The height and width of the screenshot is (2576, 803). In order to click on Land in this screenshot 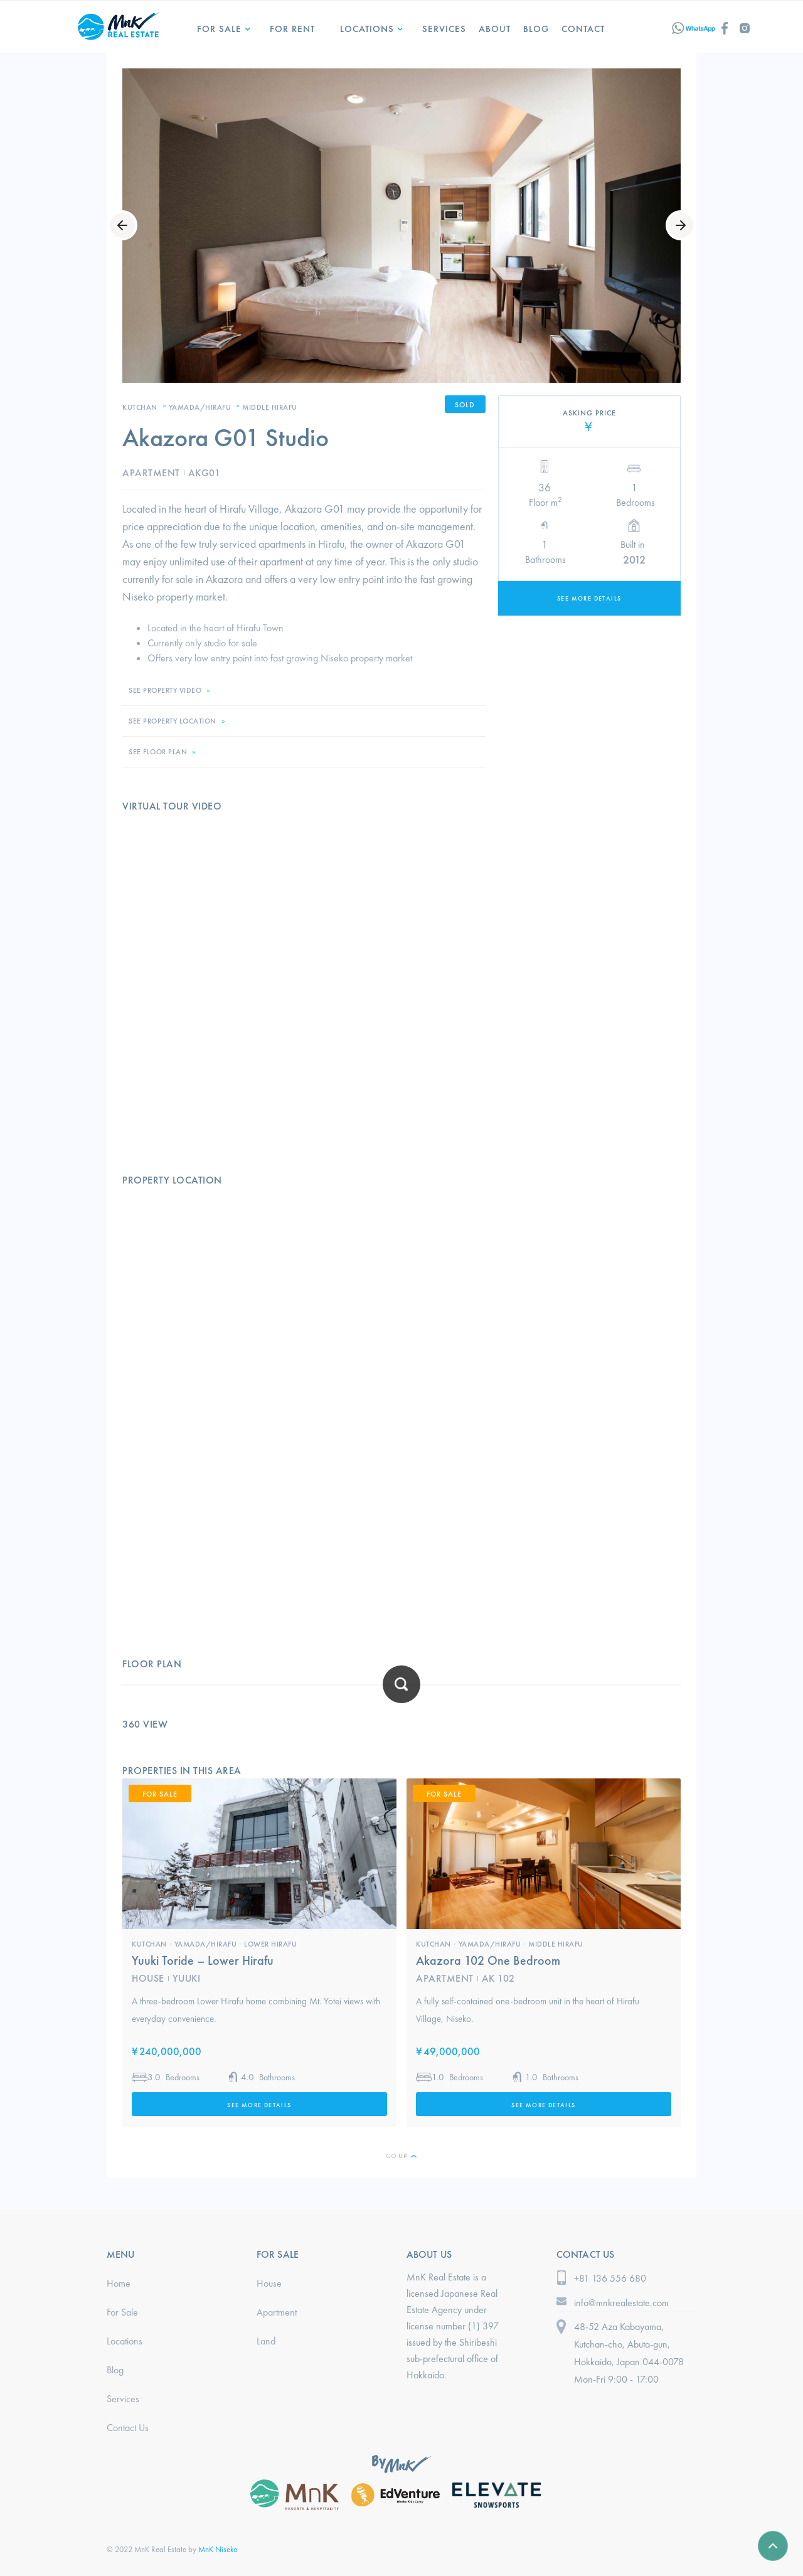, I will do `click(266, 2341)`.